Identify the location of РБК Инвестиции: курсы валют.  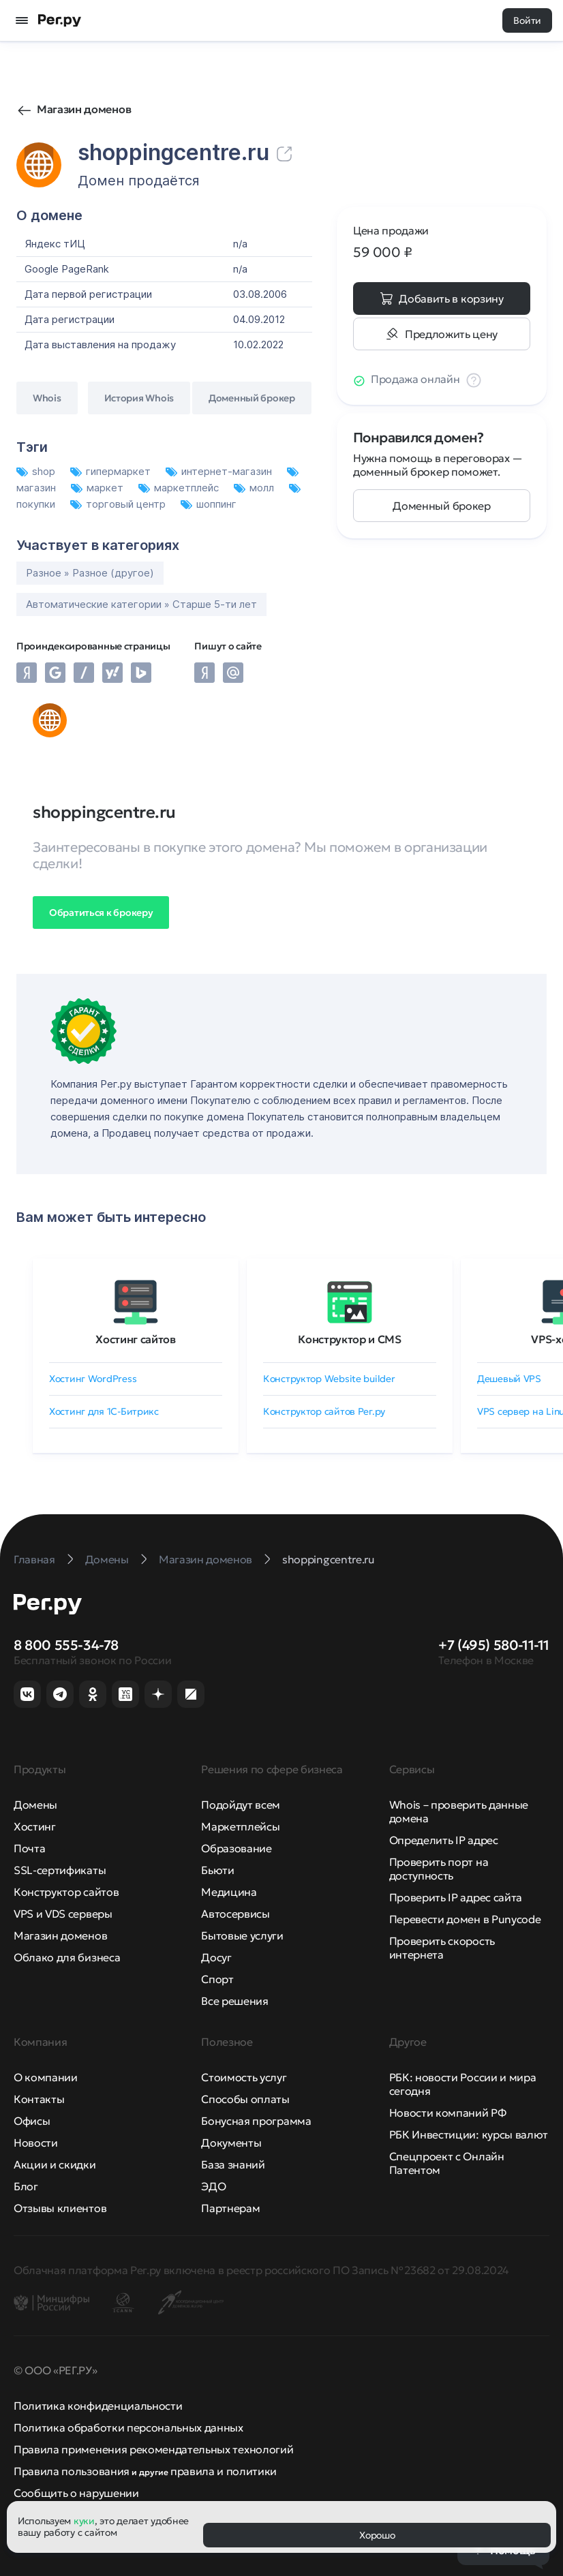
(468, 2134).